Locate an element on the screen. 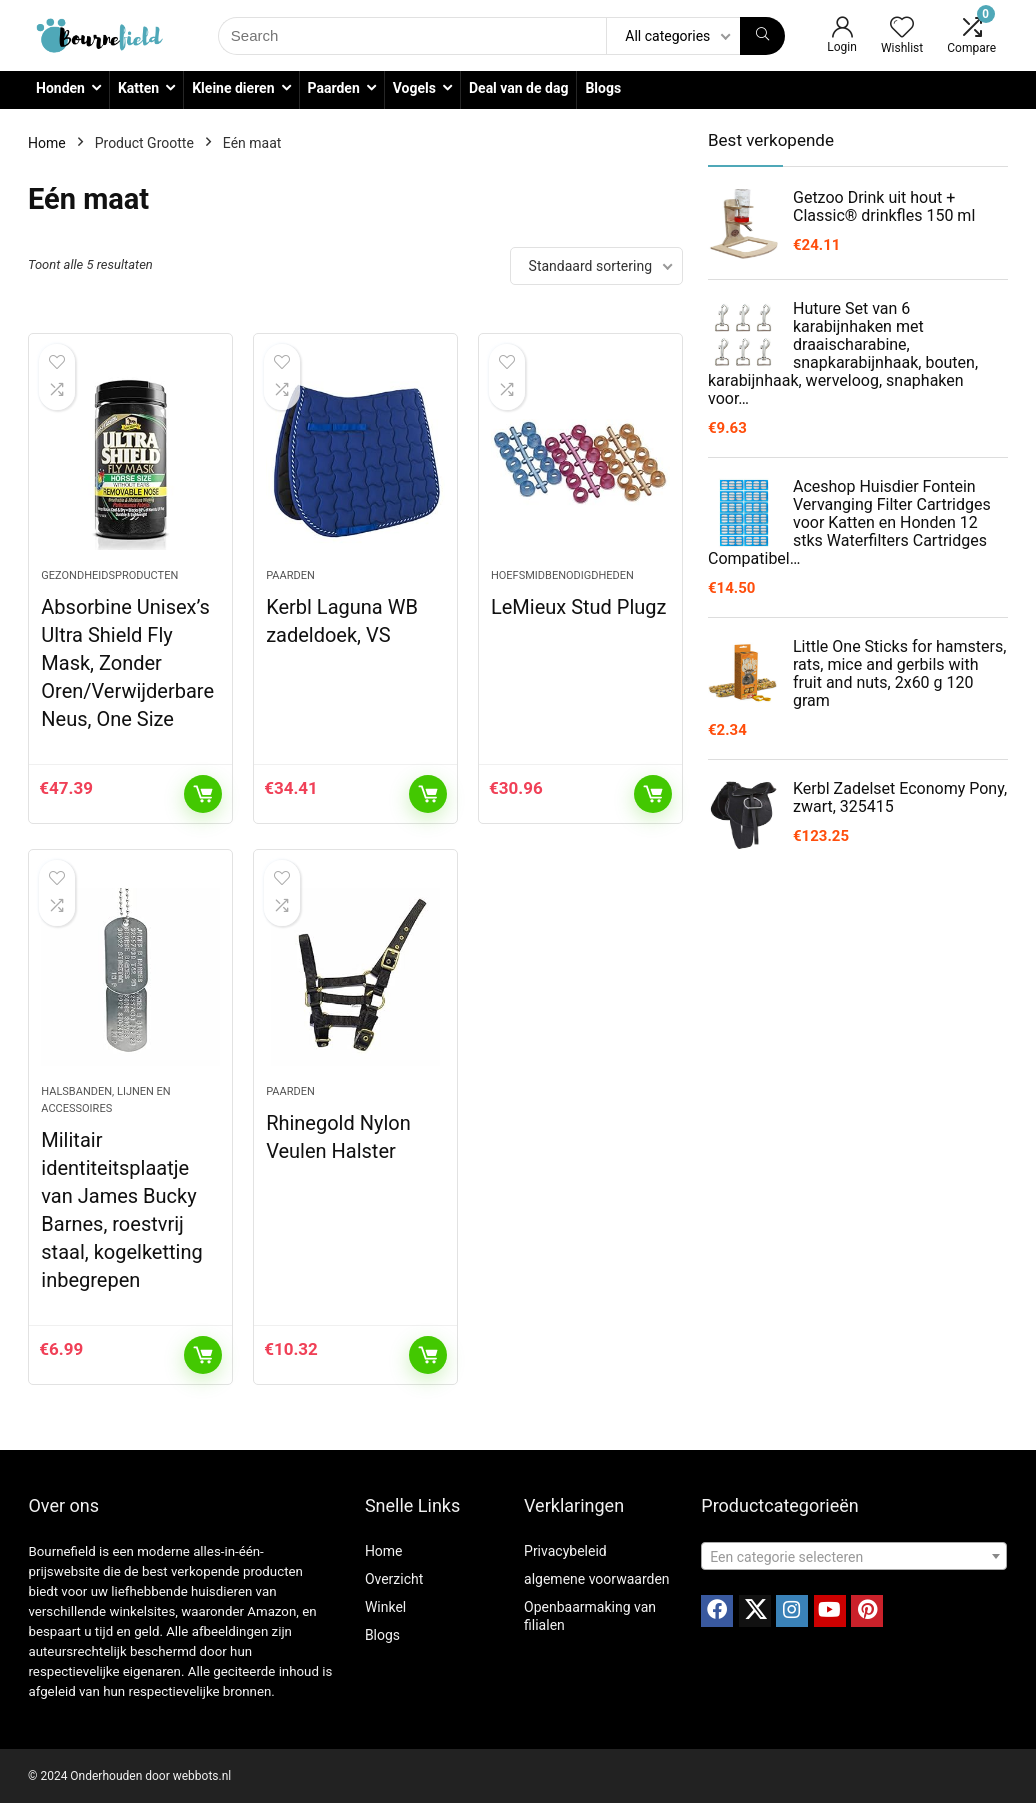 This screenshot has width=1036, height=1803. Privacybeleid is located at coordinates (565, 1551).